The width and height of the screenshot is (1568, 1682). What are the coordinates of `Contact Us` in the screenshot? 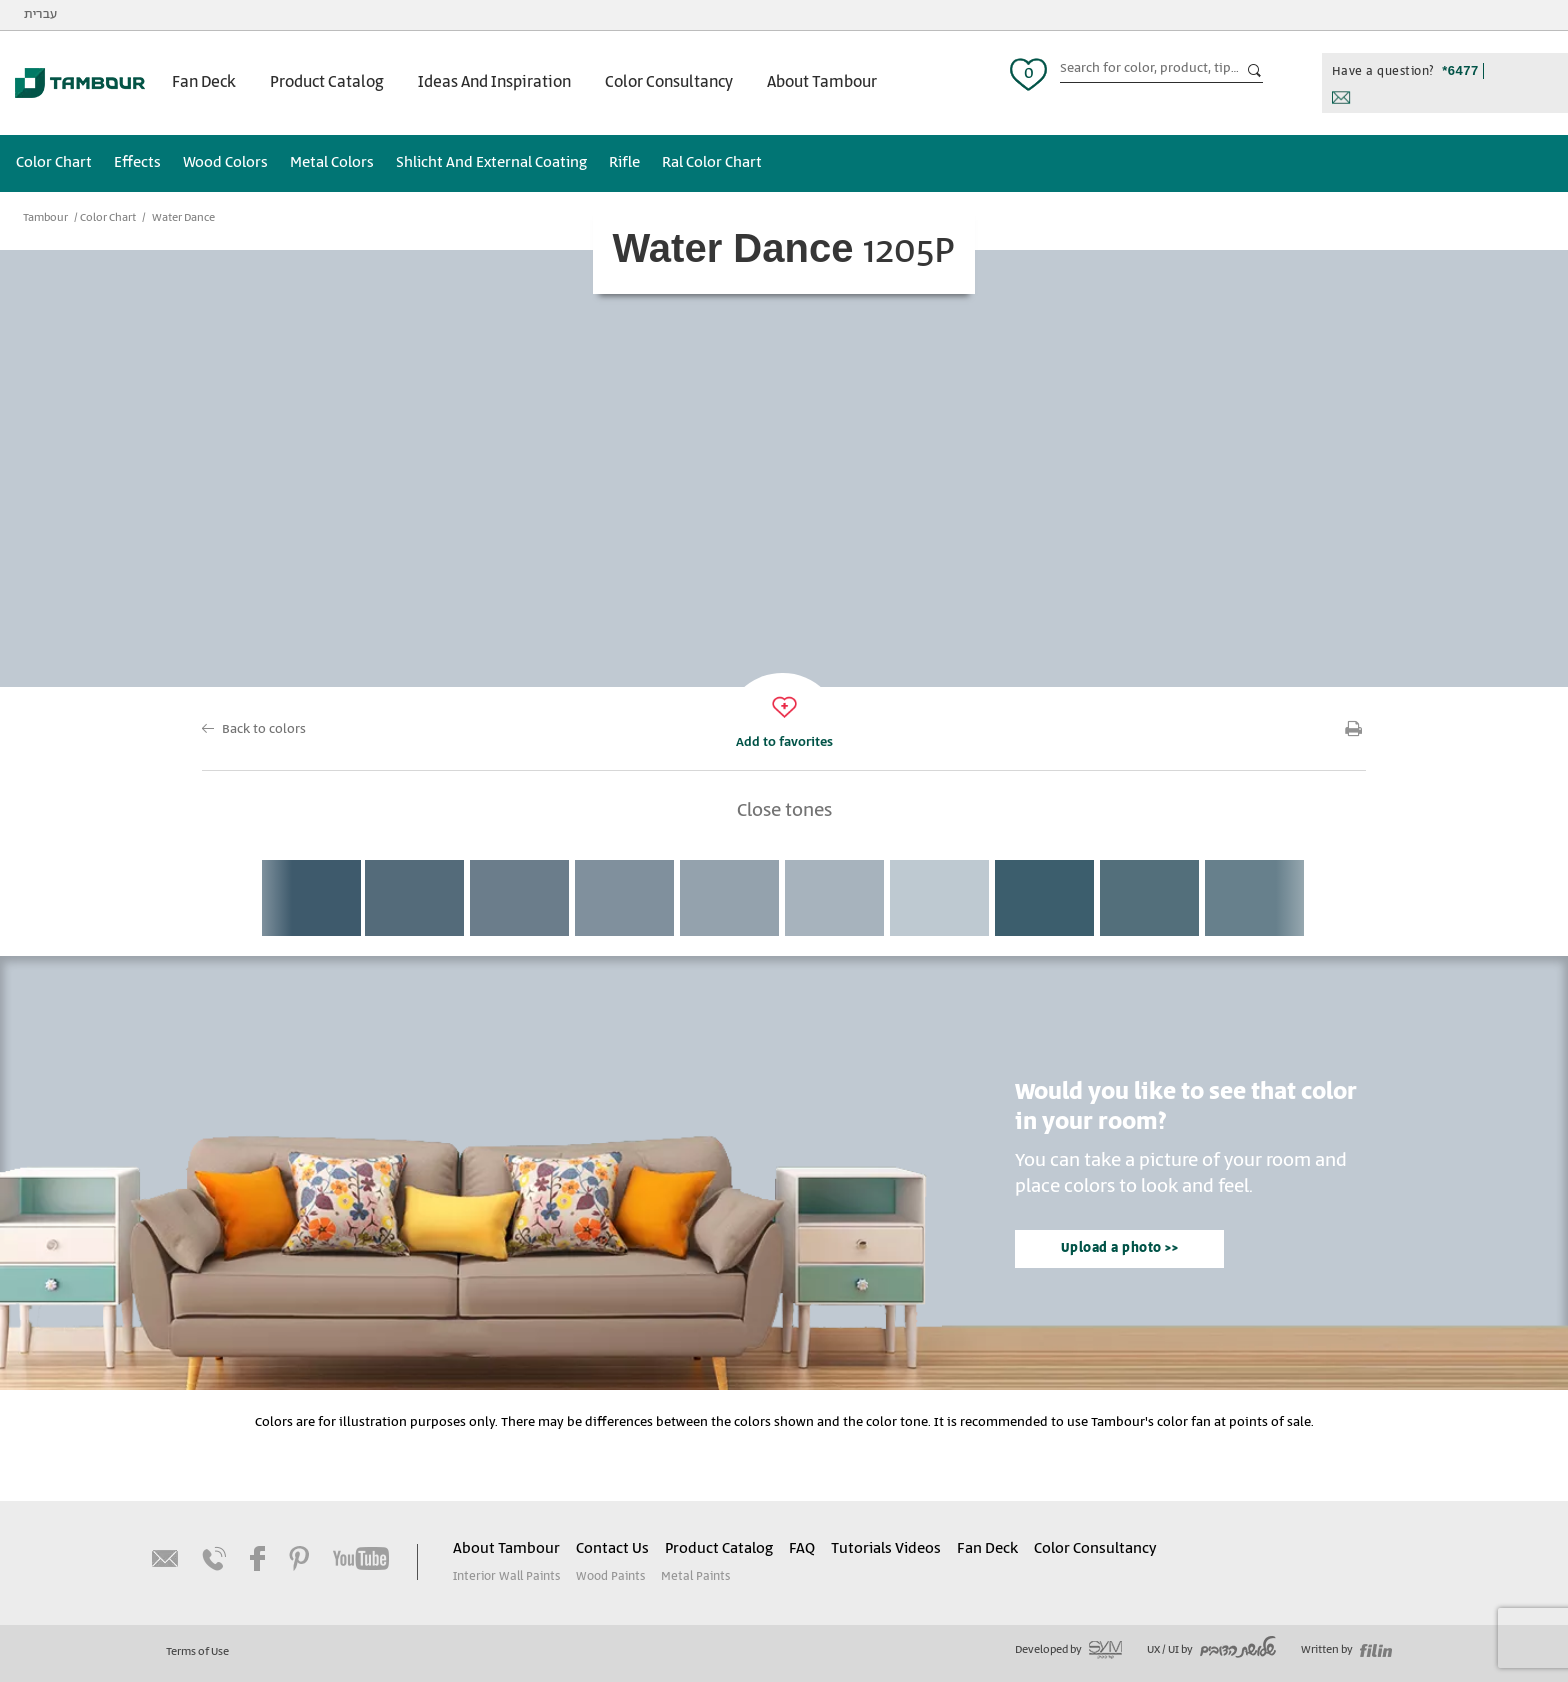 It's located at (612, 1549).